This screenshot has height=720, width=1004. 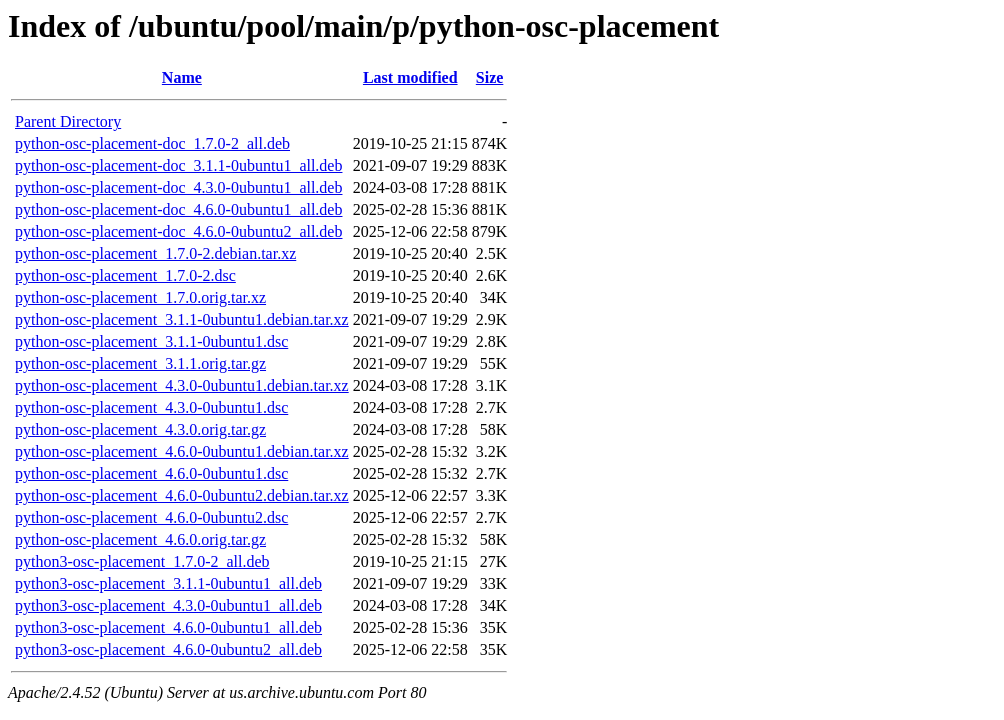 What do you see at coordinates (178, 187) in the screenshot?
I see `python-osc-placement-doc_4.3.0-0ubuntu1_all.deb` at bounding box center [178, 187].